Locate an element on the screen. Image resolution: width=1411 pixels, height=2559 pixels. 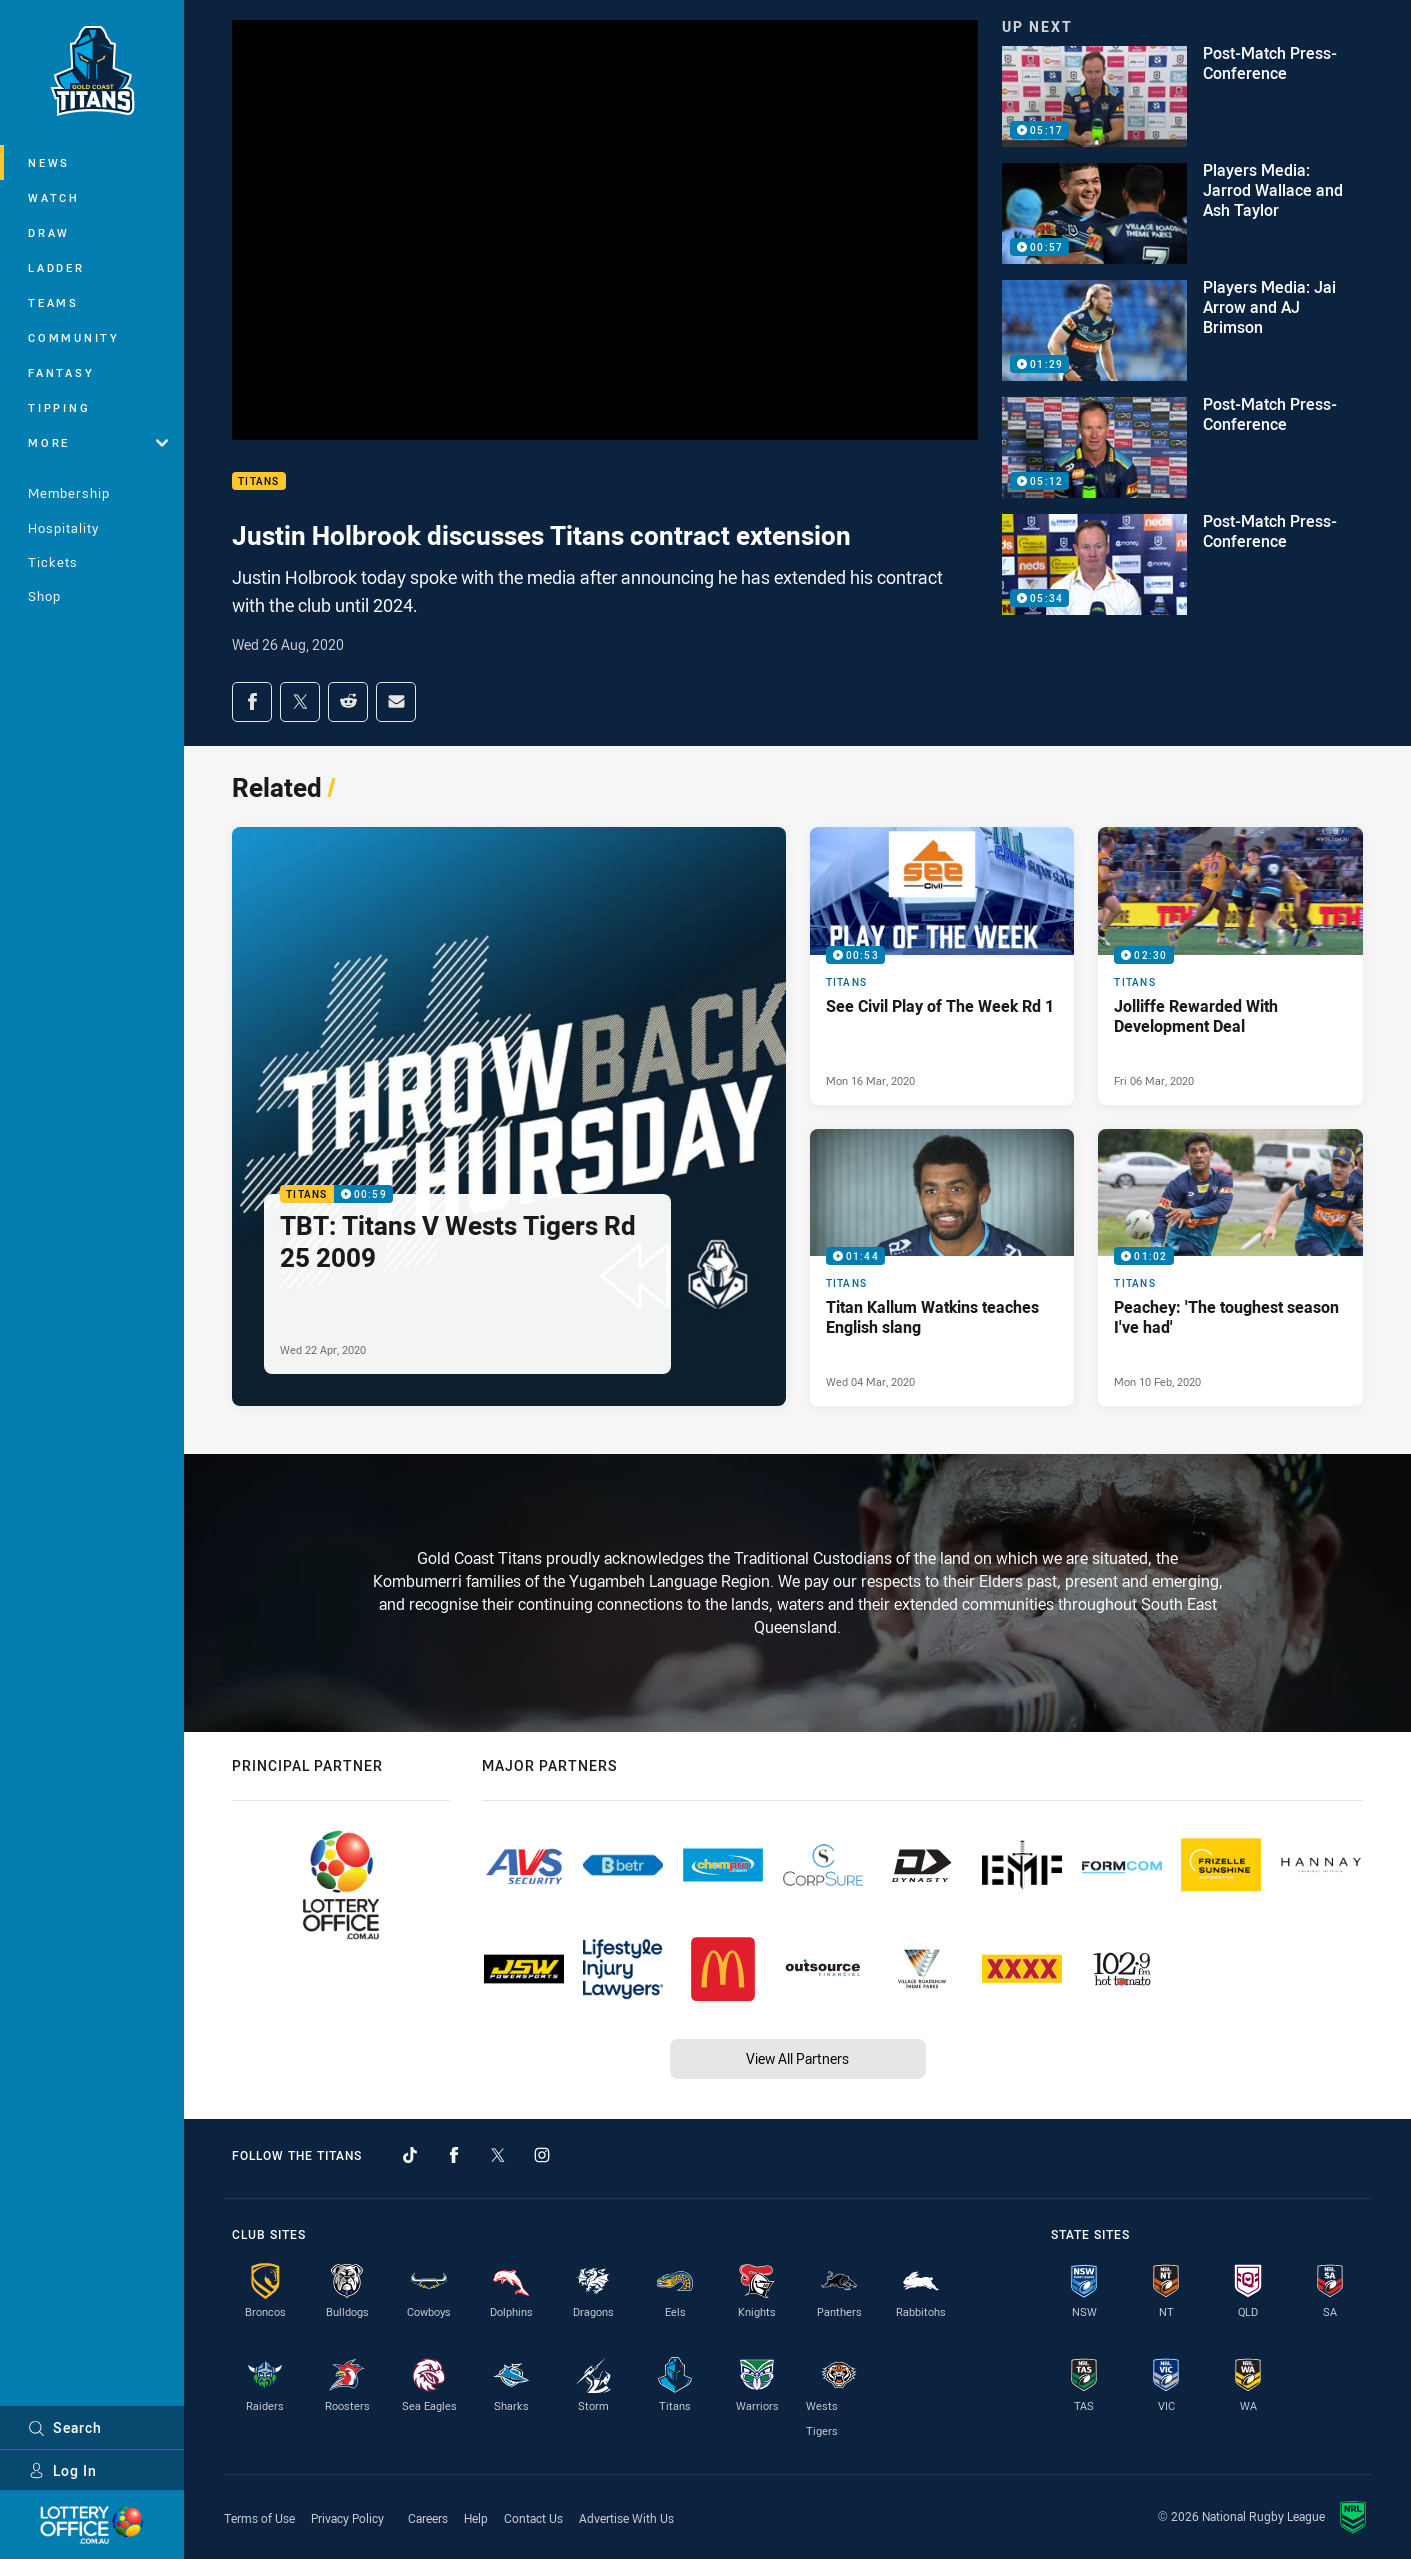
Titans is located at coordinates (259, 481).